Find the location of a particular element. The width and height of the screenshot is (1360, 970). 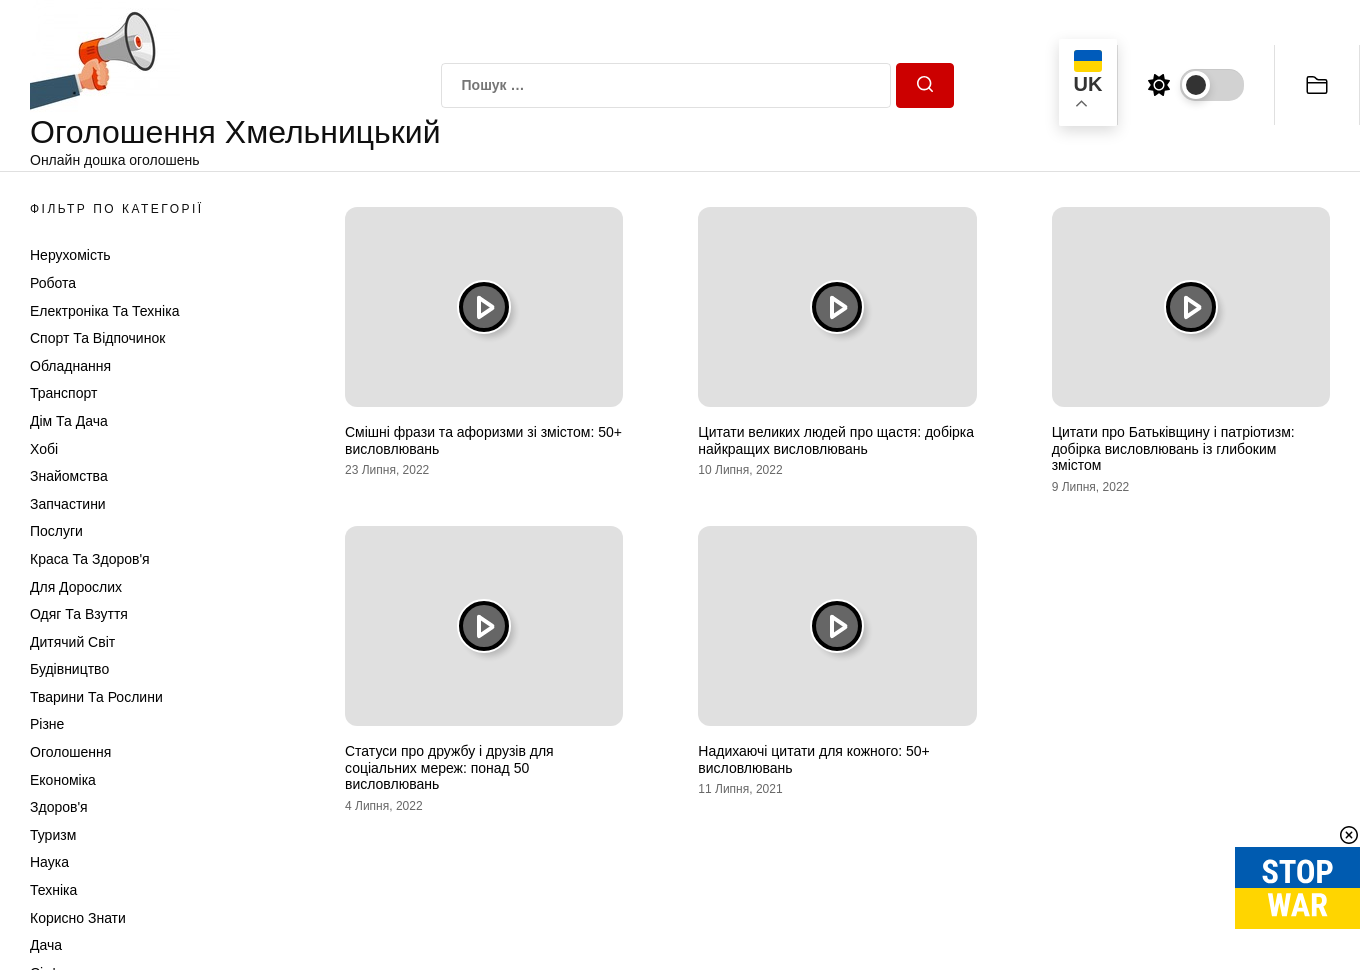

Будівництво is located at coordinates (69, 669).